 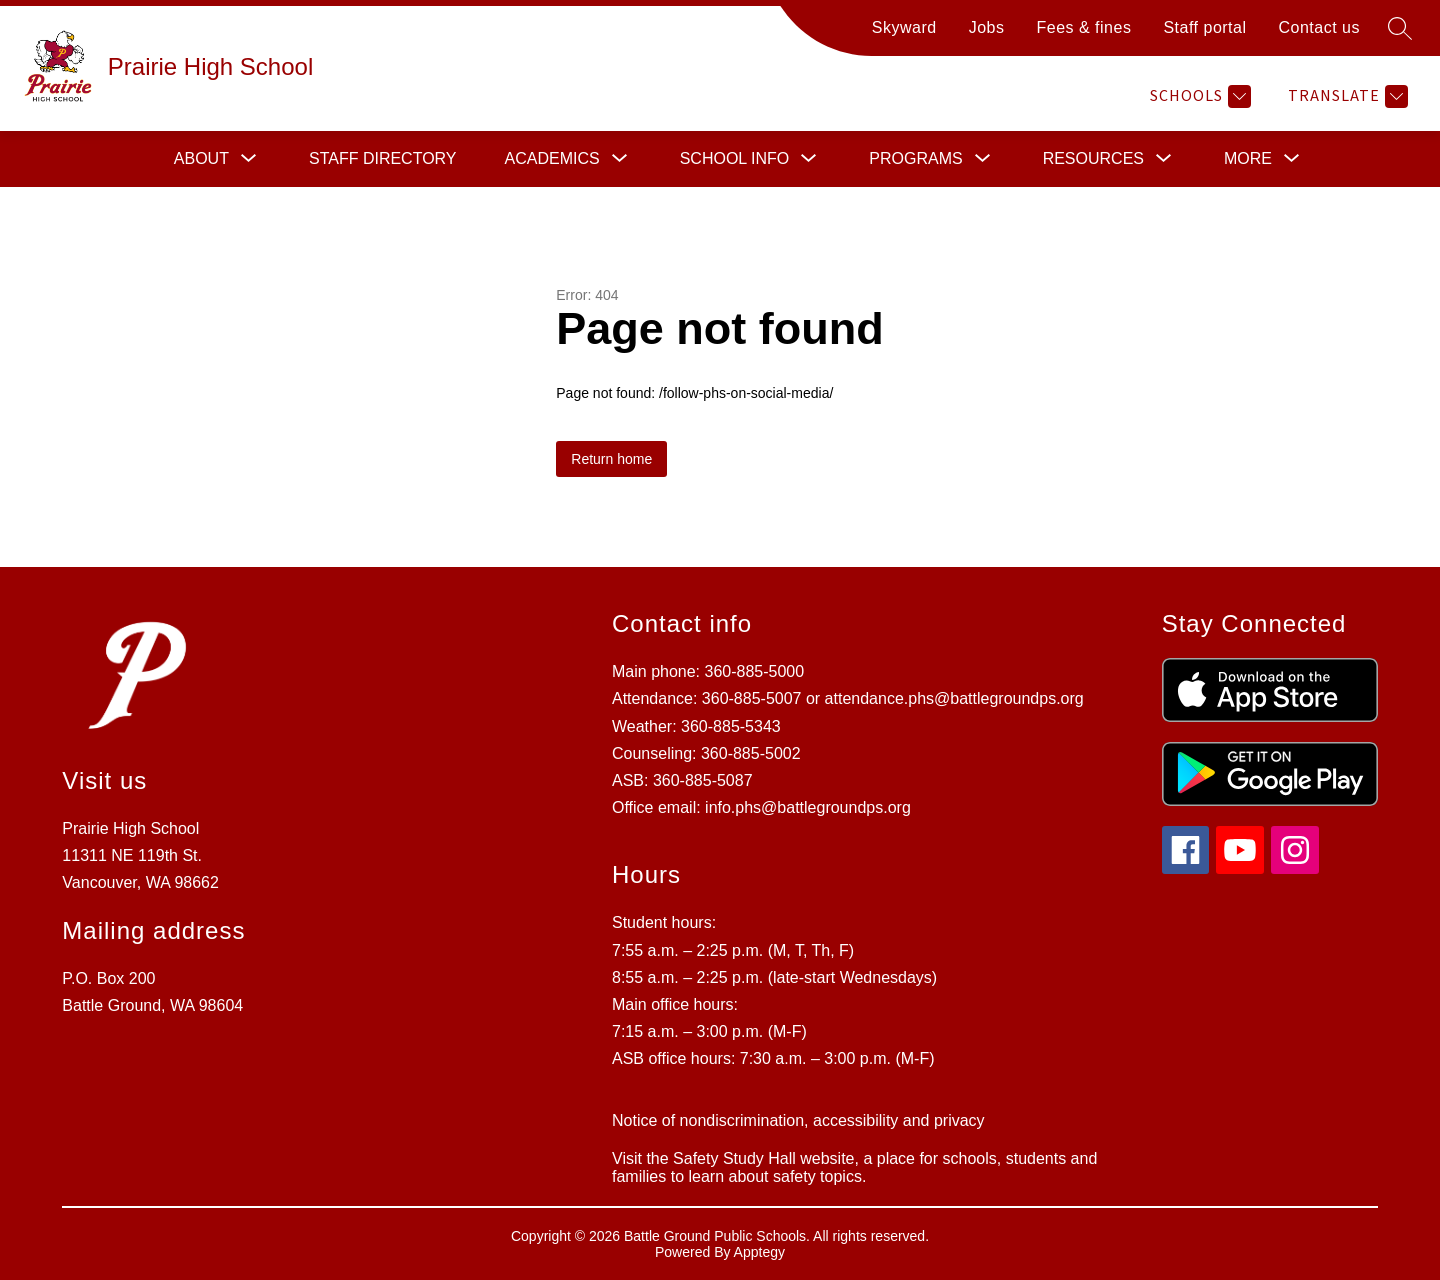 I want to click on Fees & fines, so click(x=1083, y=27).